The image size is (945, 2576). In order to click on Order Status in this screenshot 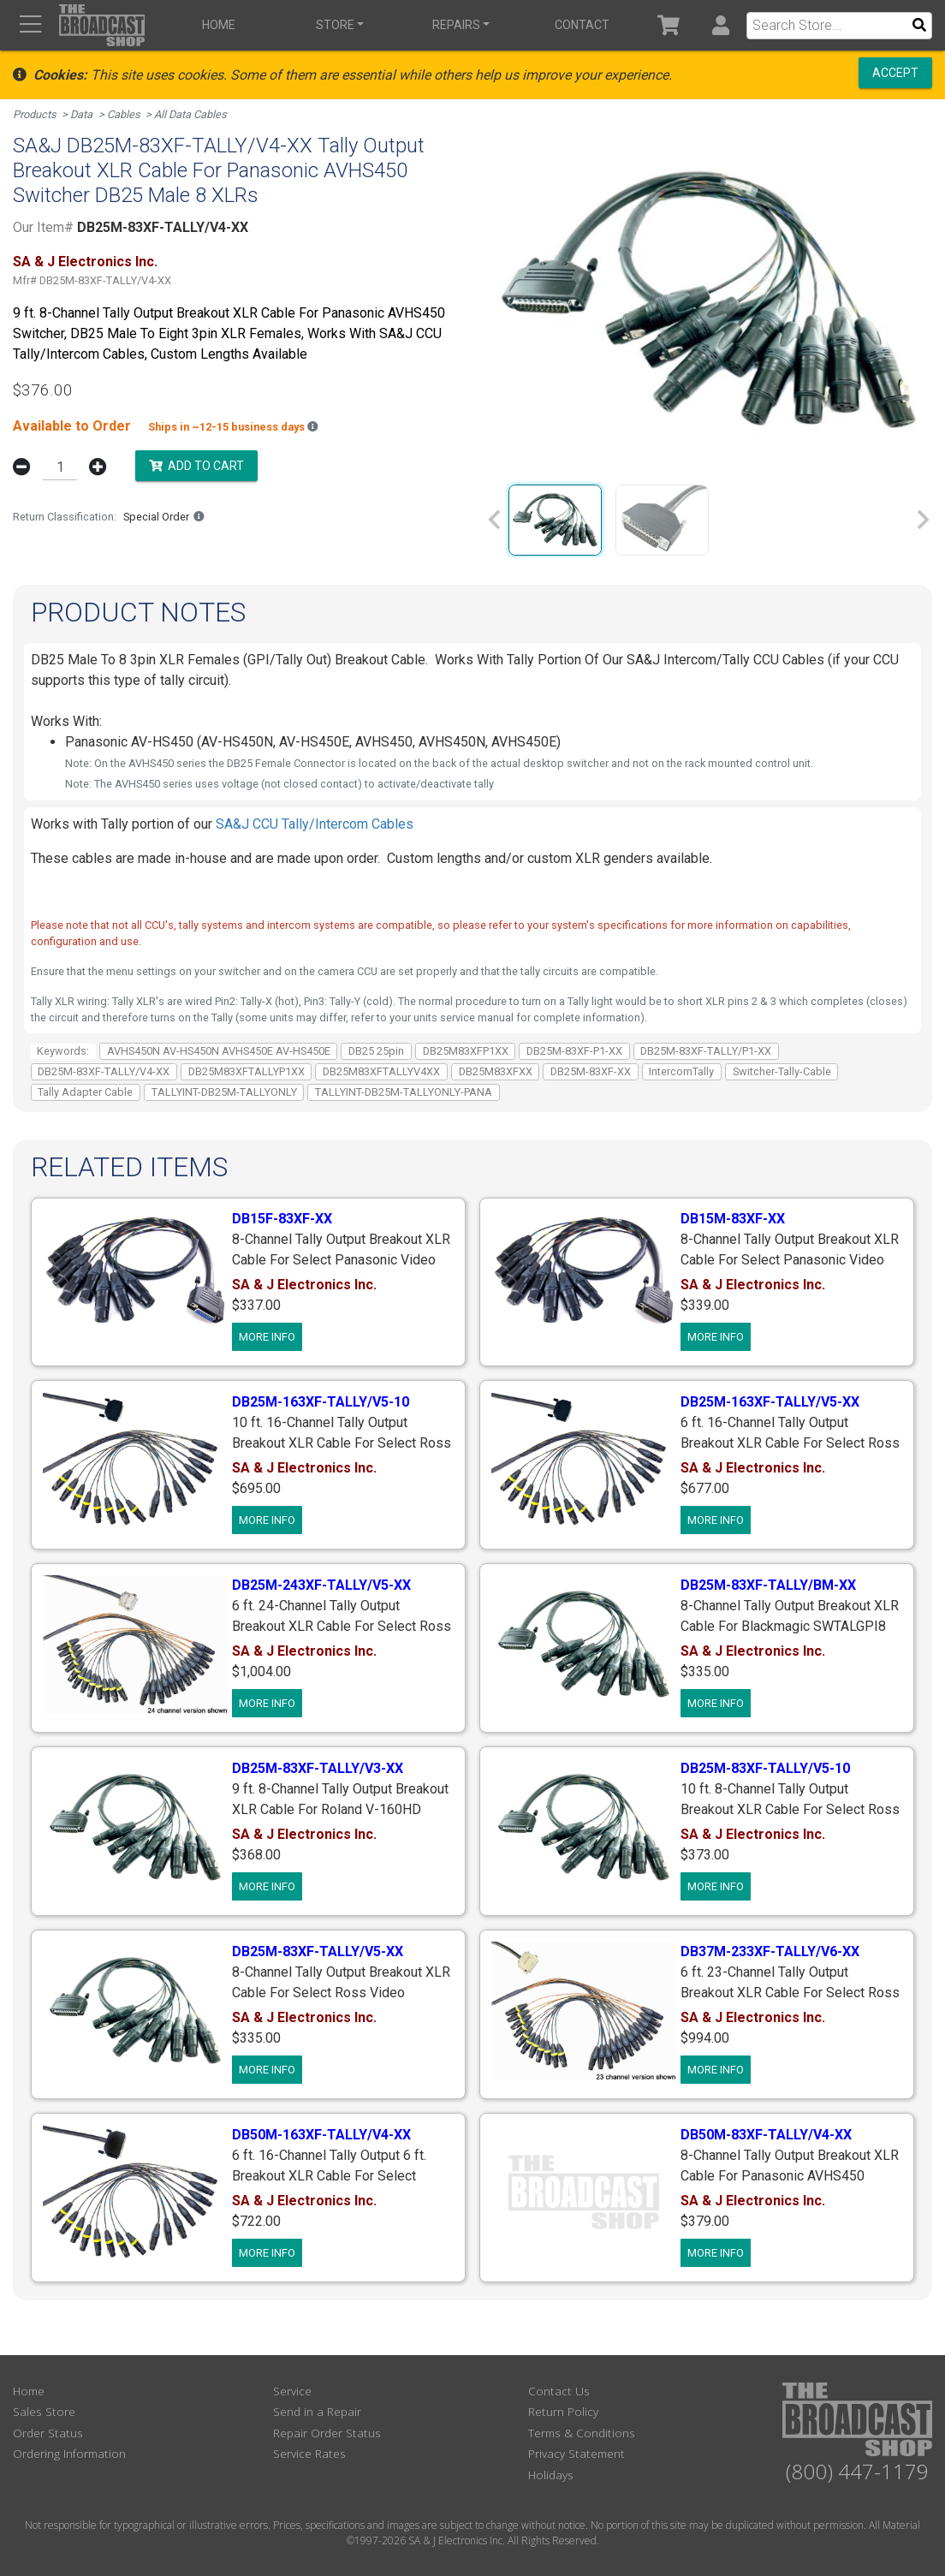, I will do `click(48, 2432)`.